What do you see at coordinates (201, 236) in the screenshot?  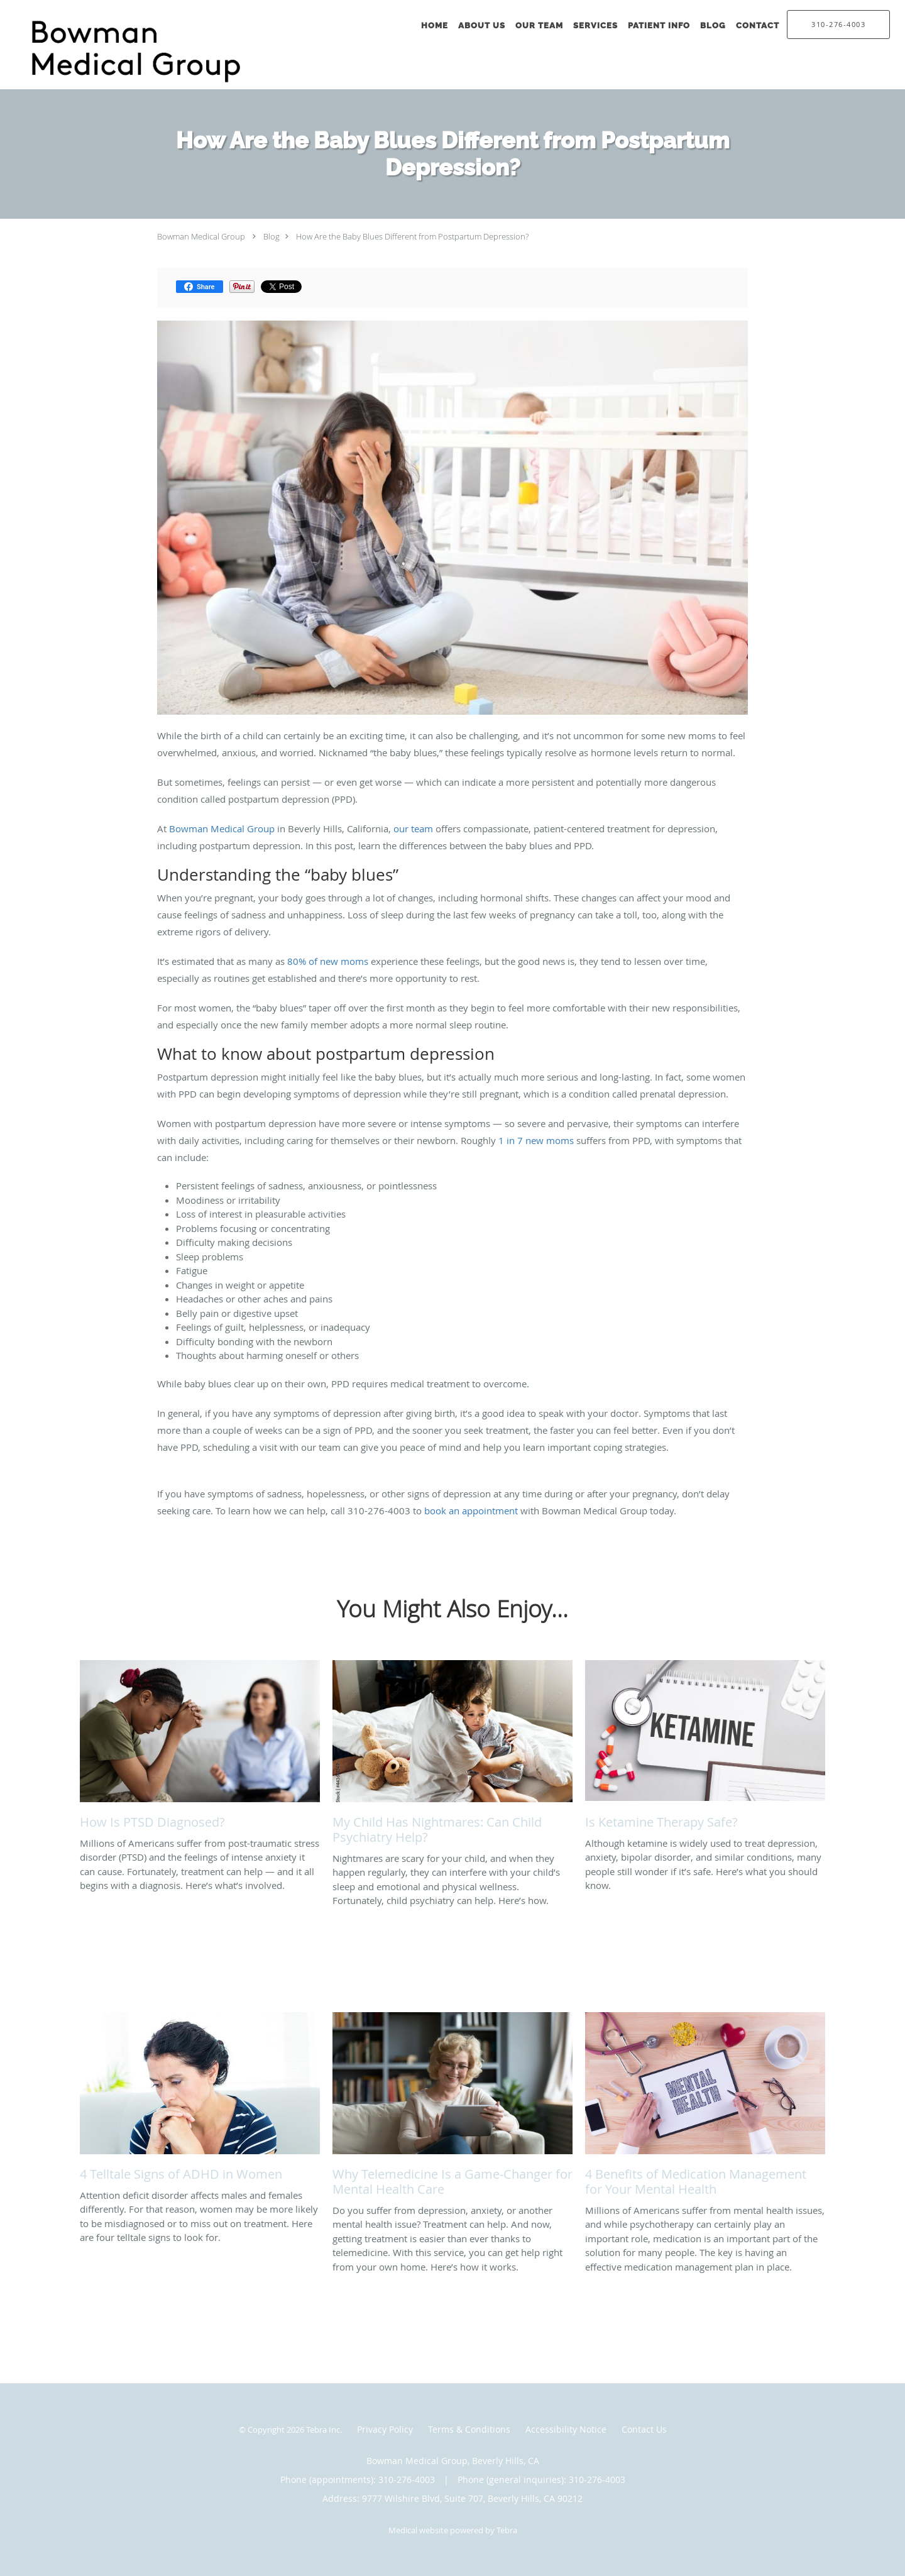 I see `Bowman Medical Group` at bounding box center [201, 236].